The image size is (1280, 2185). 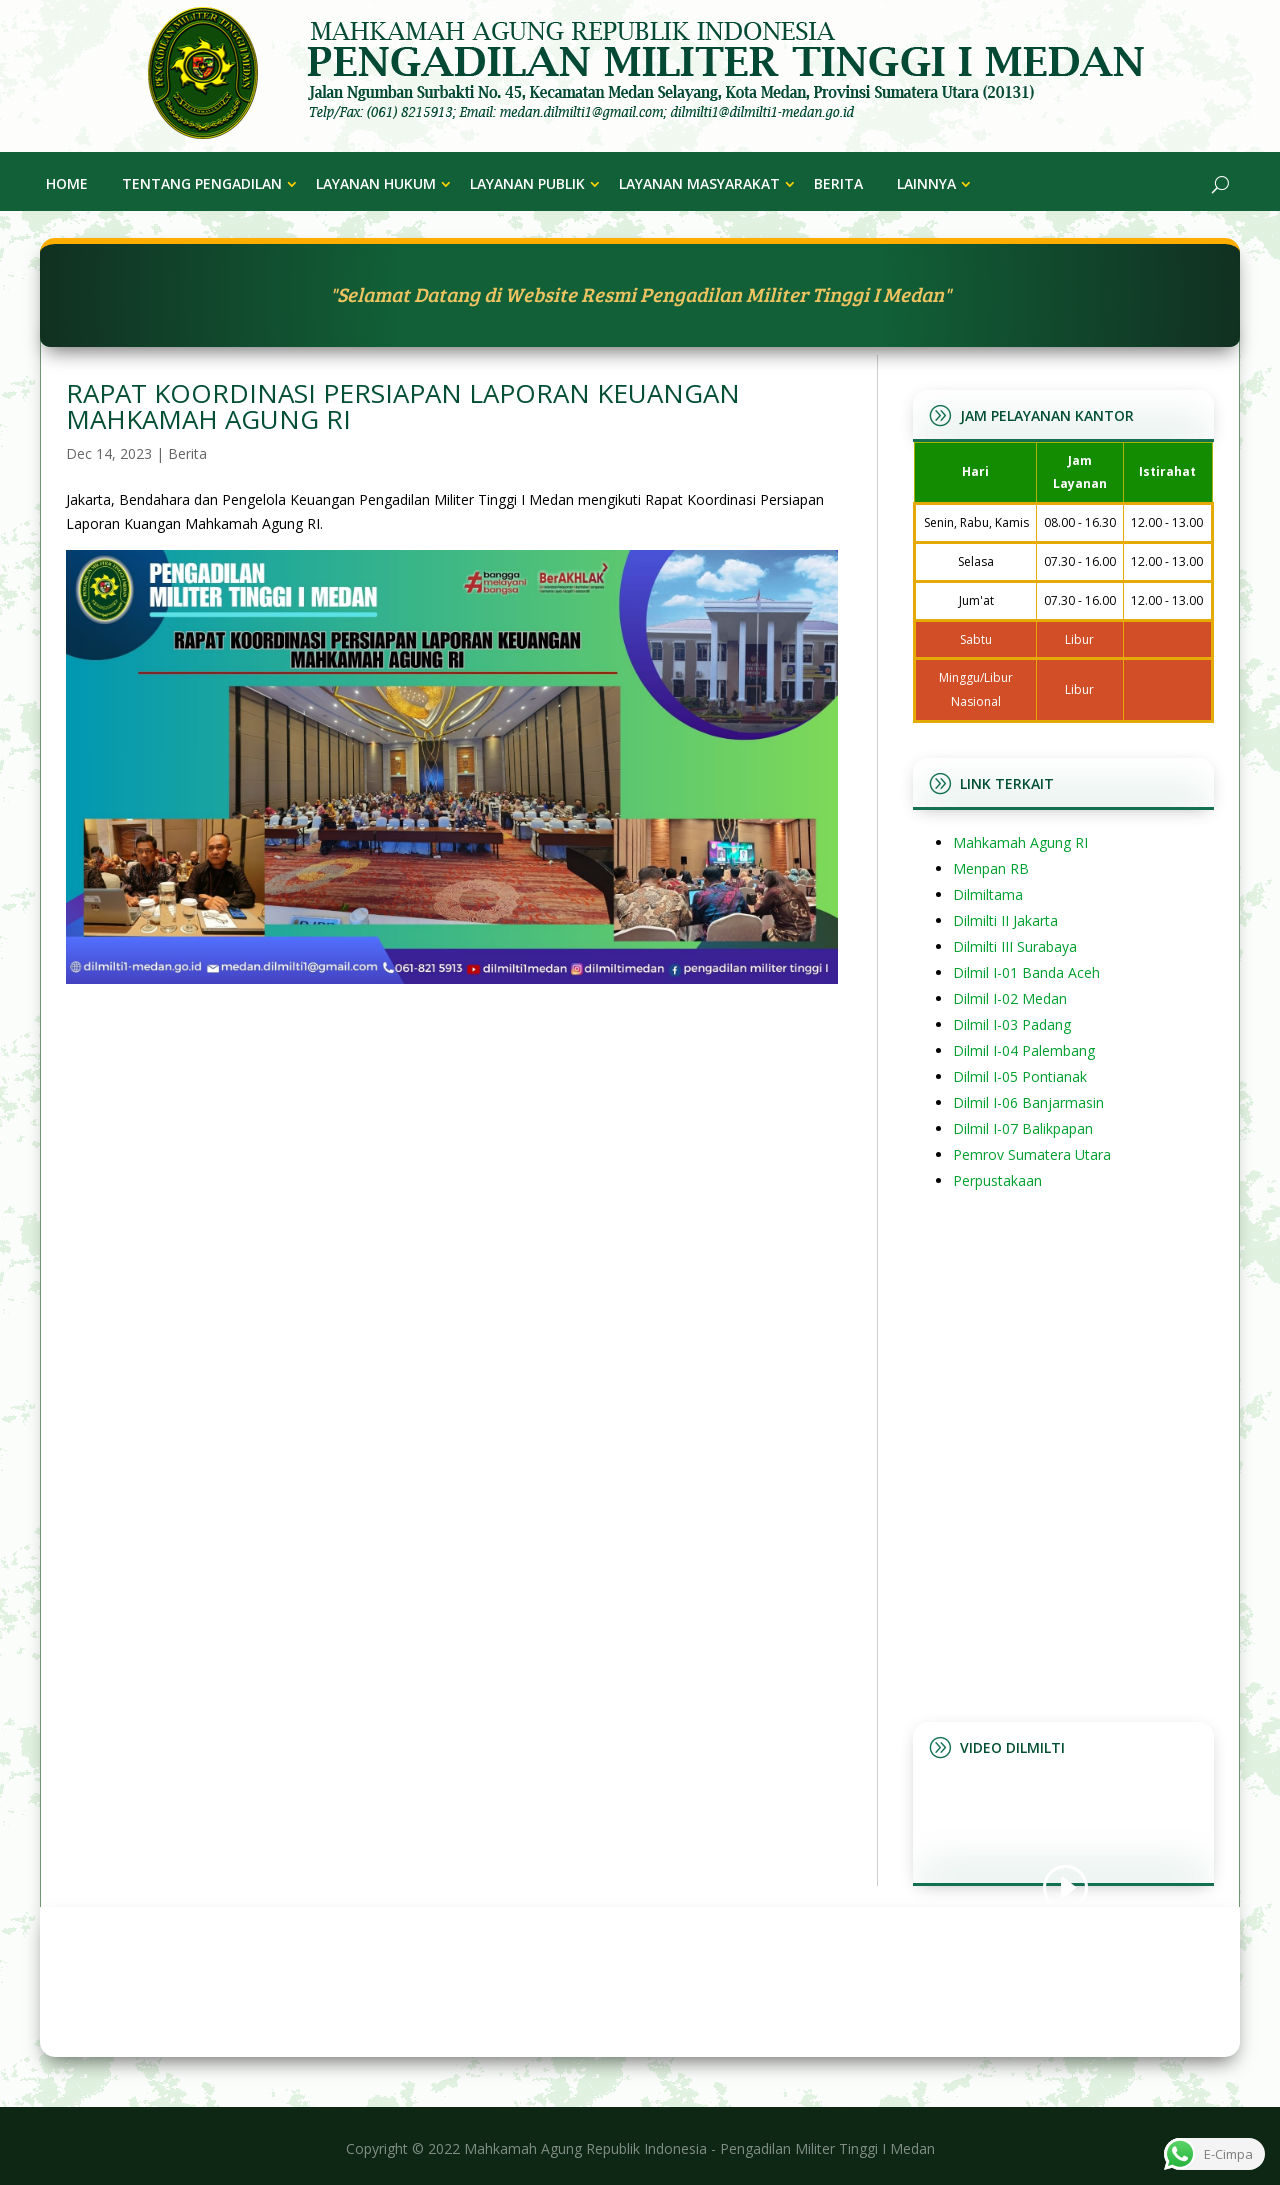 What do you see at coordinates (1015, 946) in the screenshot?
I see `Dilmilti III Surabaya` at bounding box center [1015, 946].